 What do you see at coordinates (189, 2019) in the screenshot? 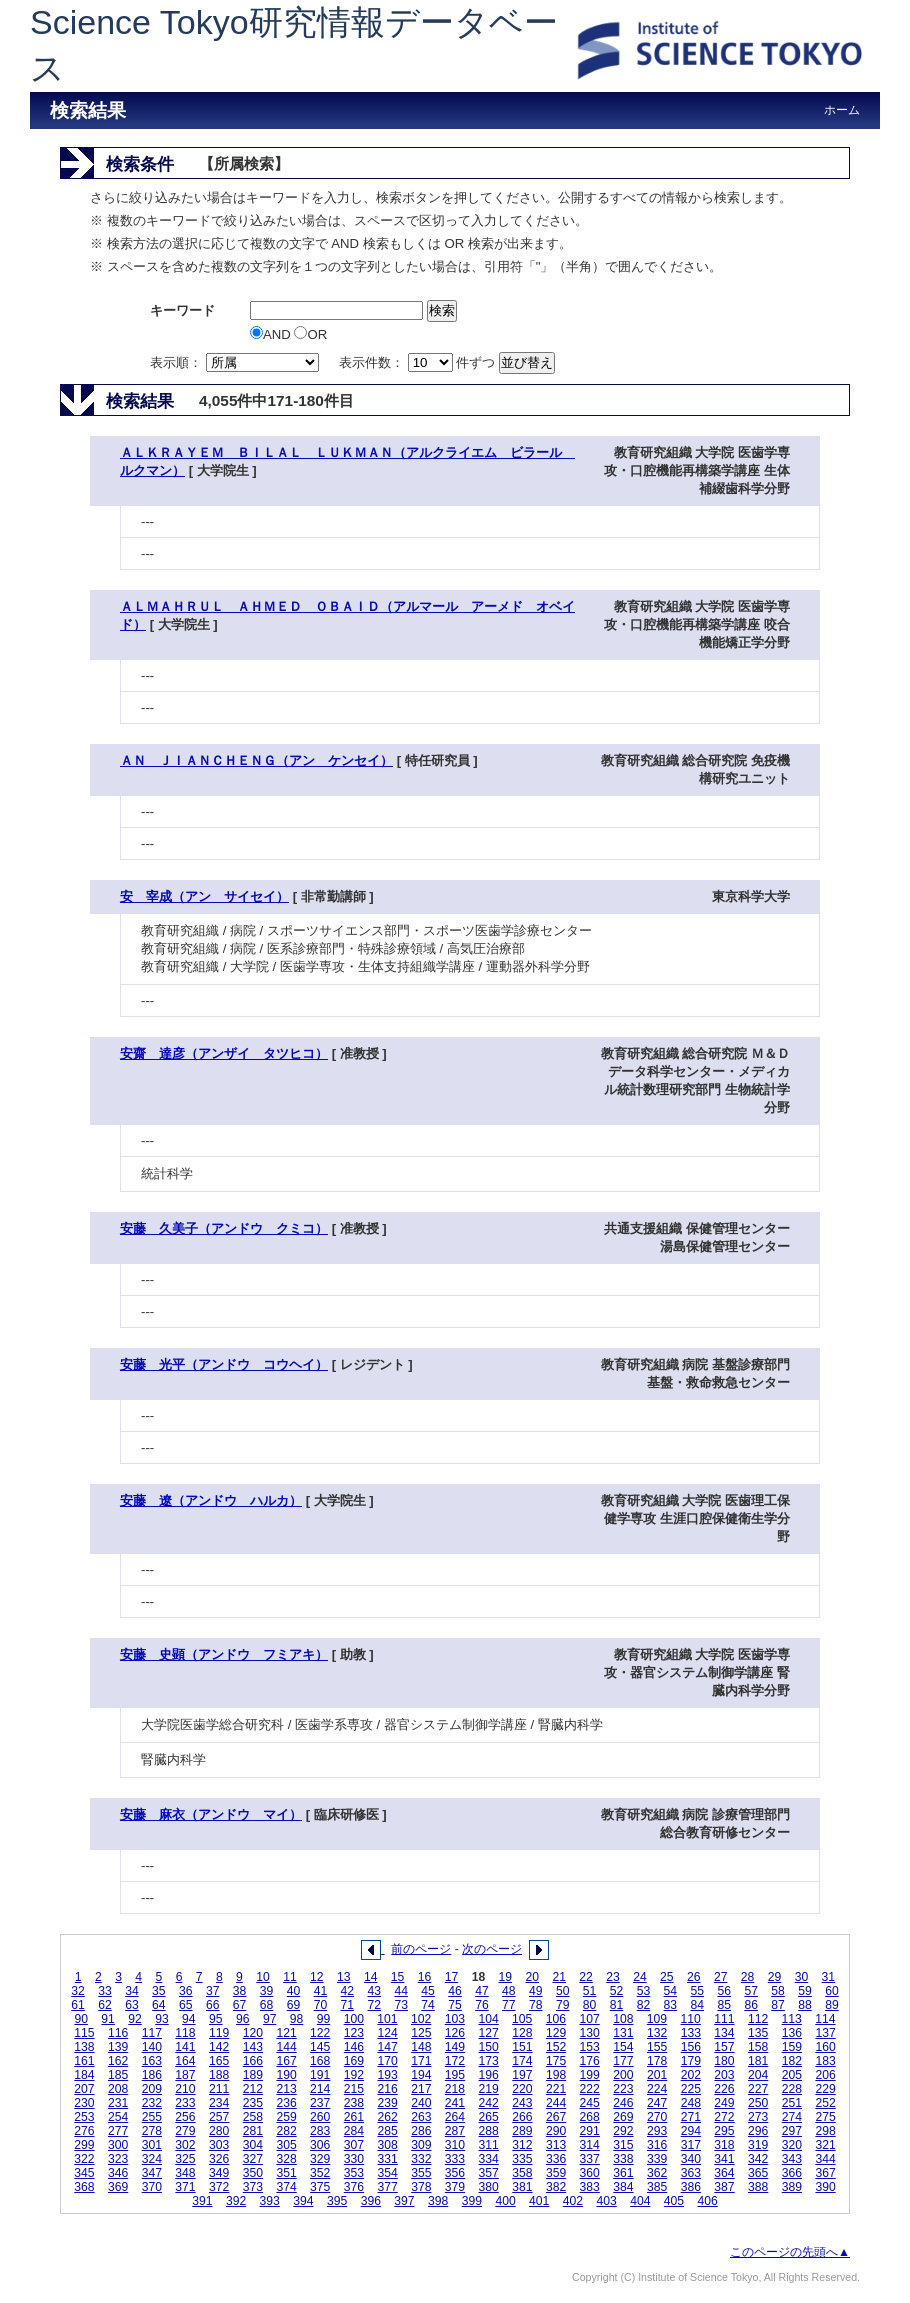
I see `94` at bounding box center [189, 2019].